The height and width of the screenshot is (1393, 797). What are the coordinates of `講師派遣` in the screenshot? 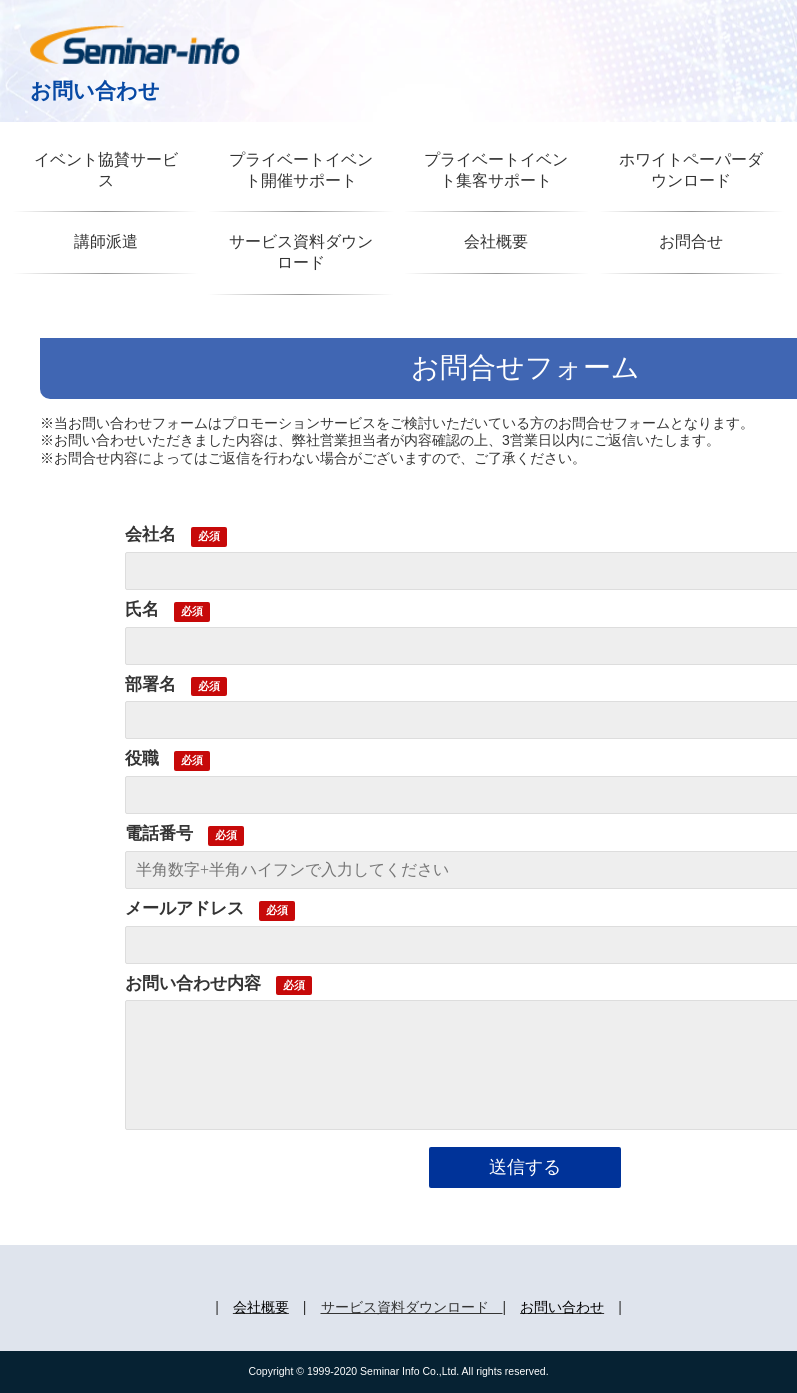 It's located at (106, 241).